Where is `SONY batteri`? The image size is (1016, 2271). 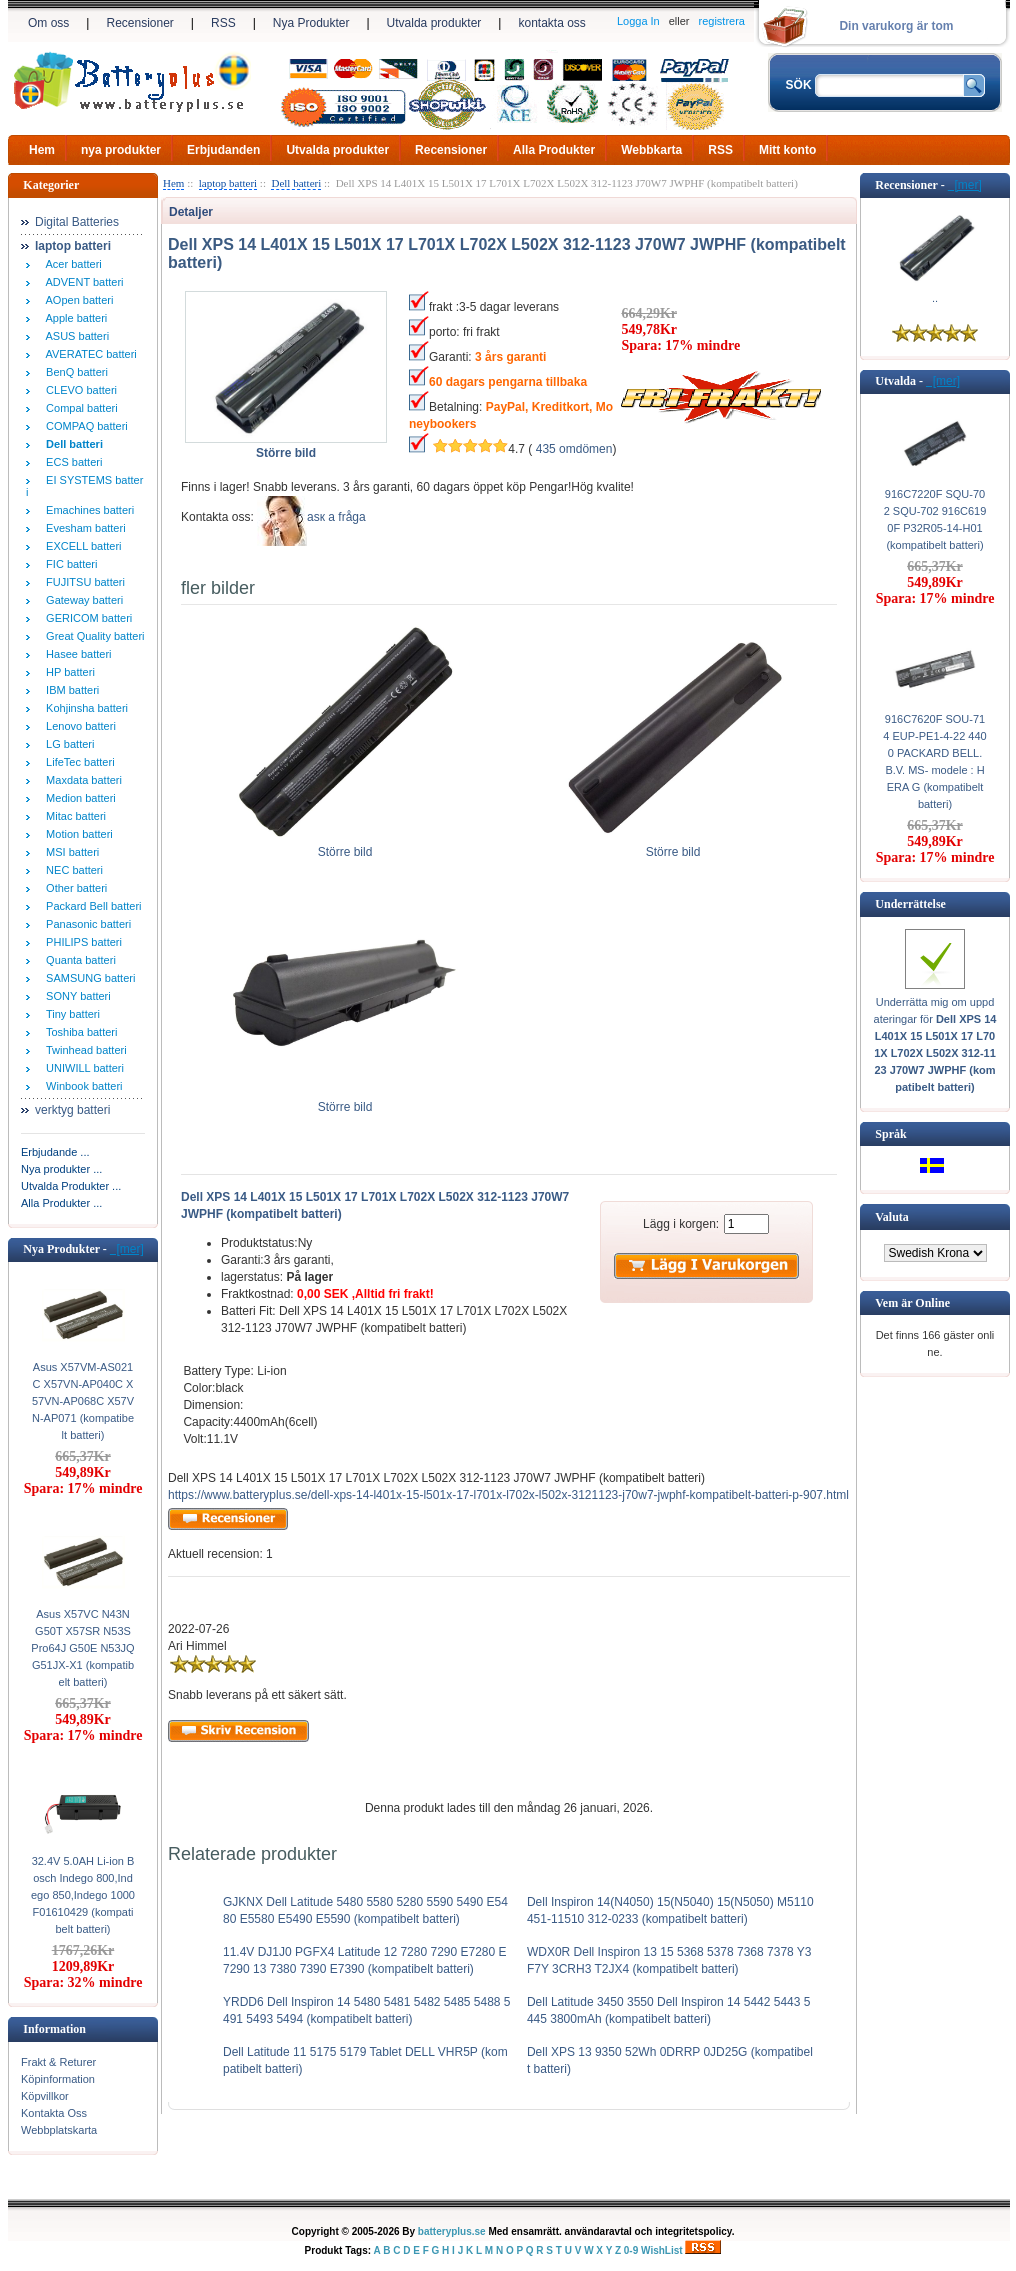
SONY batteri is located at coordinates (75, 996).